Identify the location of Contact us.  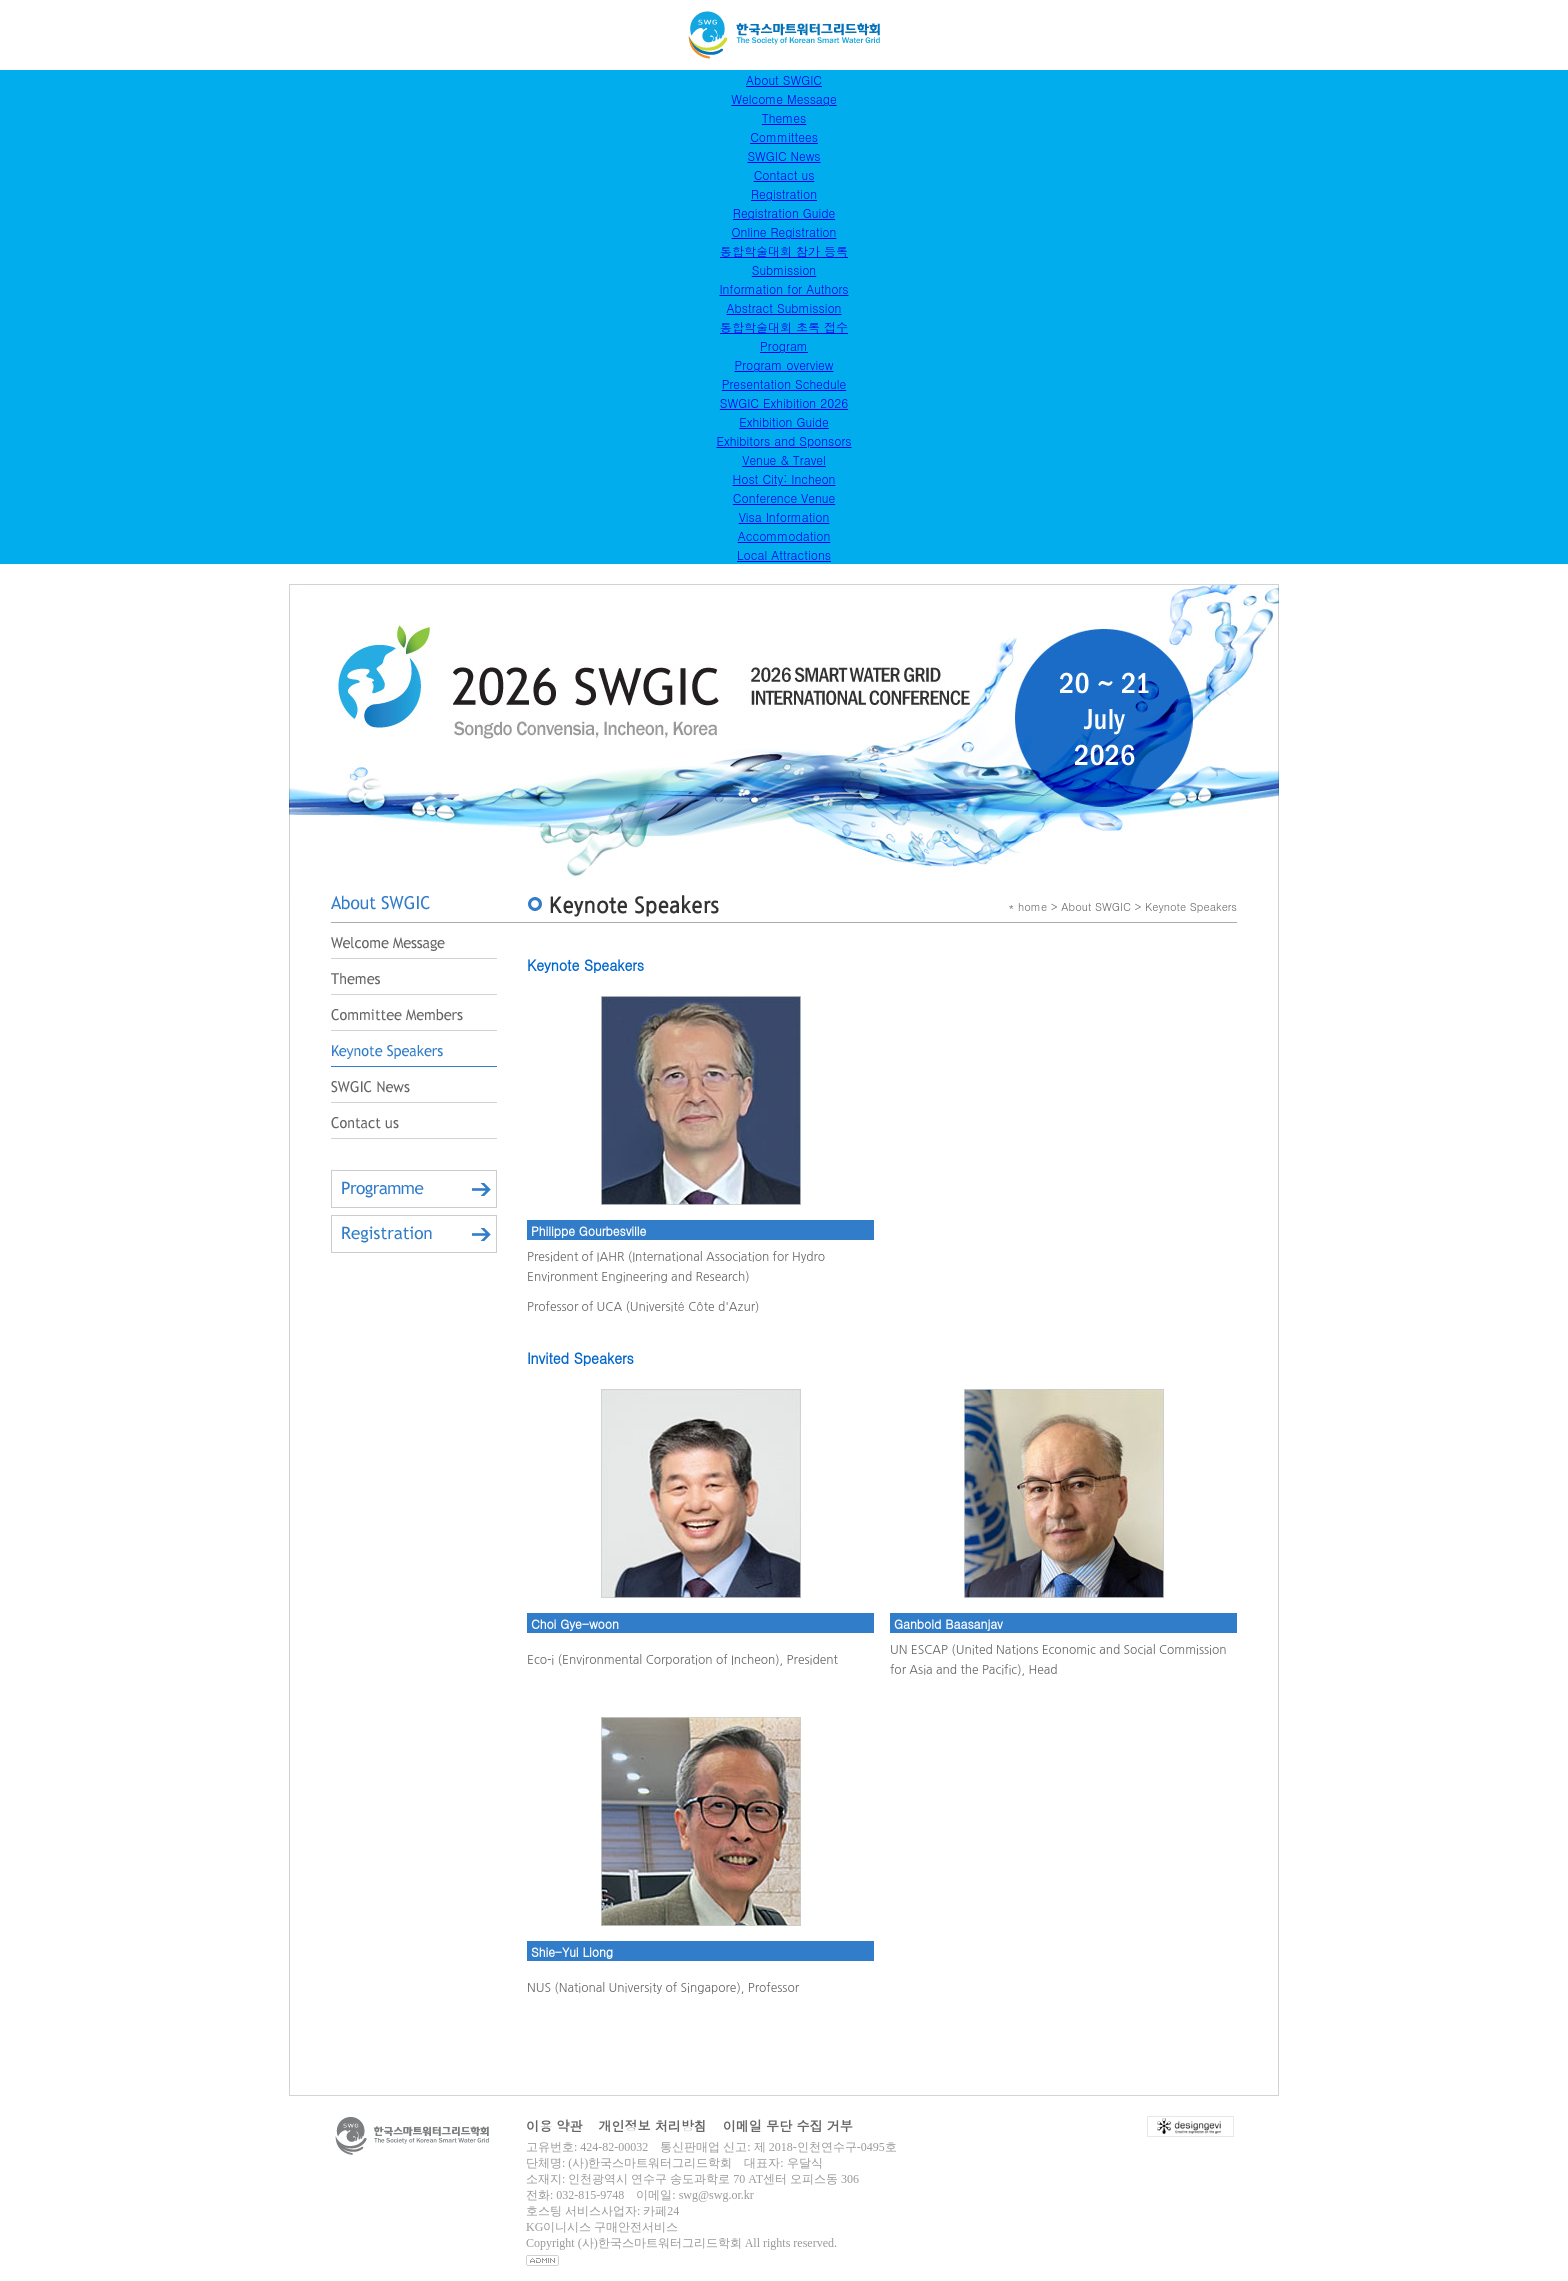
(784, 174).